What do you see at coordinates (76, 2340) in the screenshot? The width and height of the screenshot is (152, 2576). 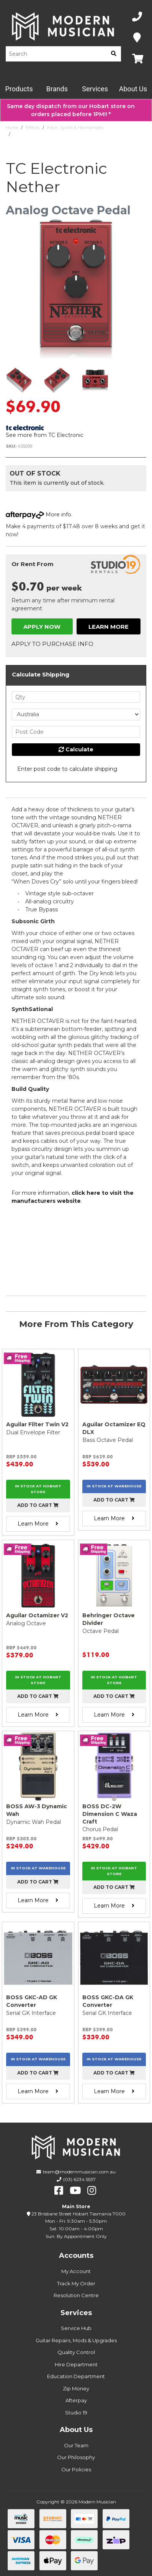 I see `Guitar Repairs, Mods & Upgrades` at bounding box center [76, 2340].